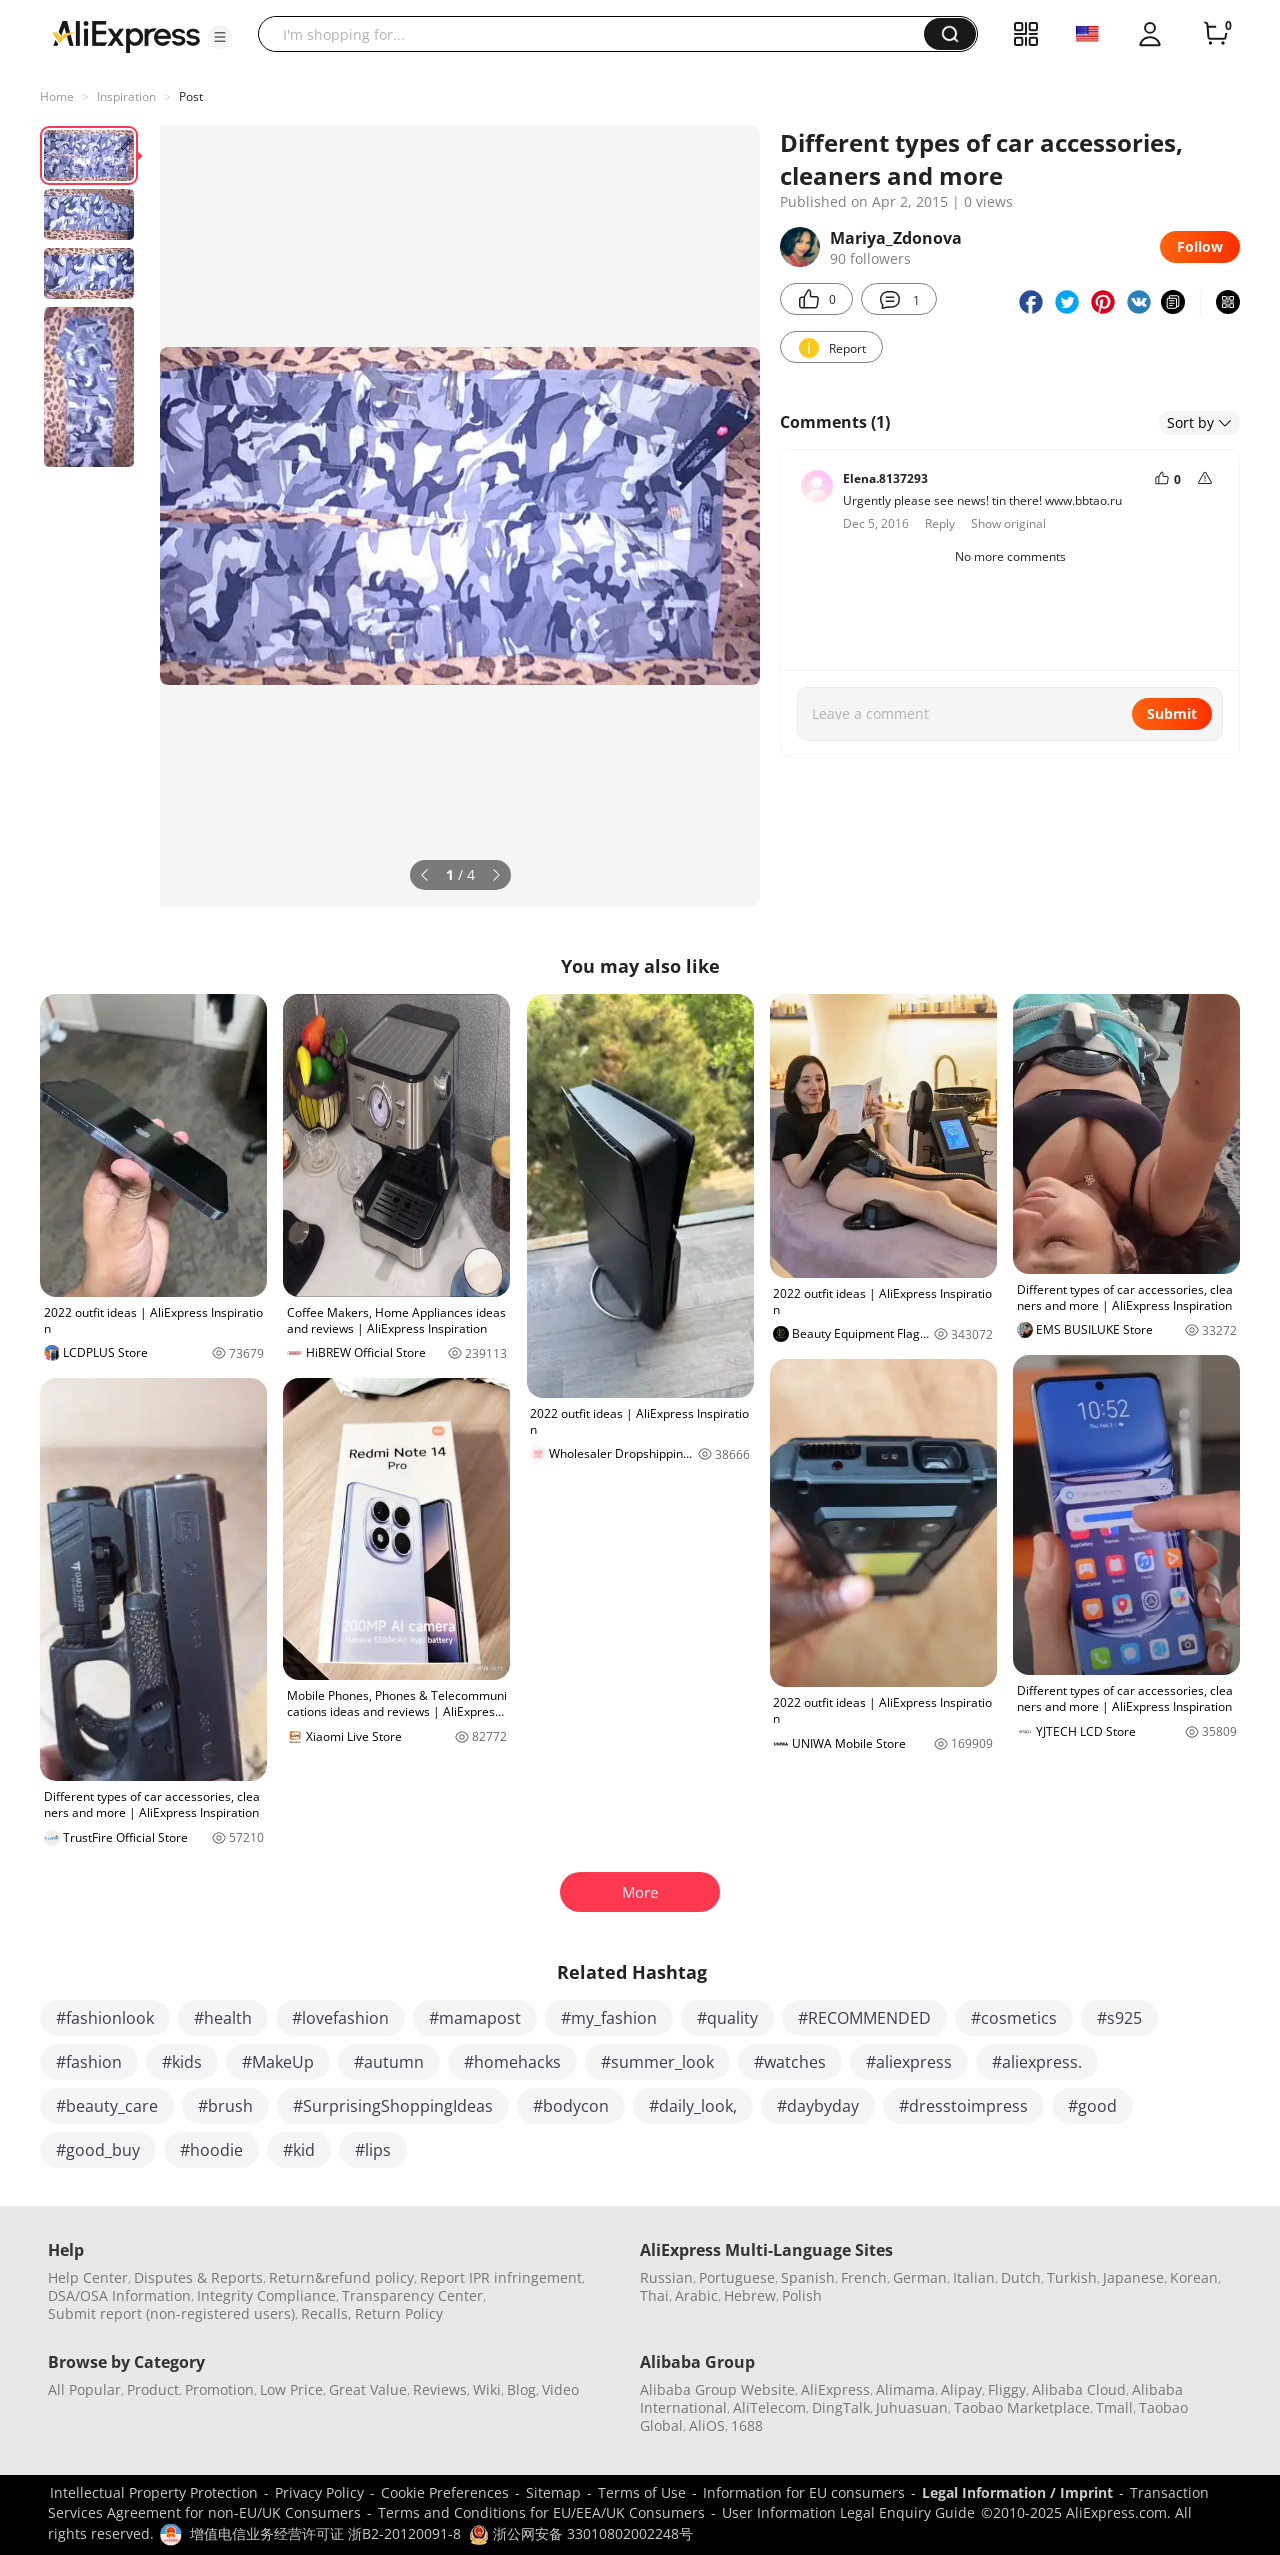 Image resolution: width=1280 pixels, height=2555 pixels. What do you see at coordinates (107, 2106) in the screenshot?
I see `#beauty_care` at bounding box center [107, 2106].